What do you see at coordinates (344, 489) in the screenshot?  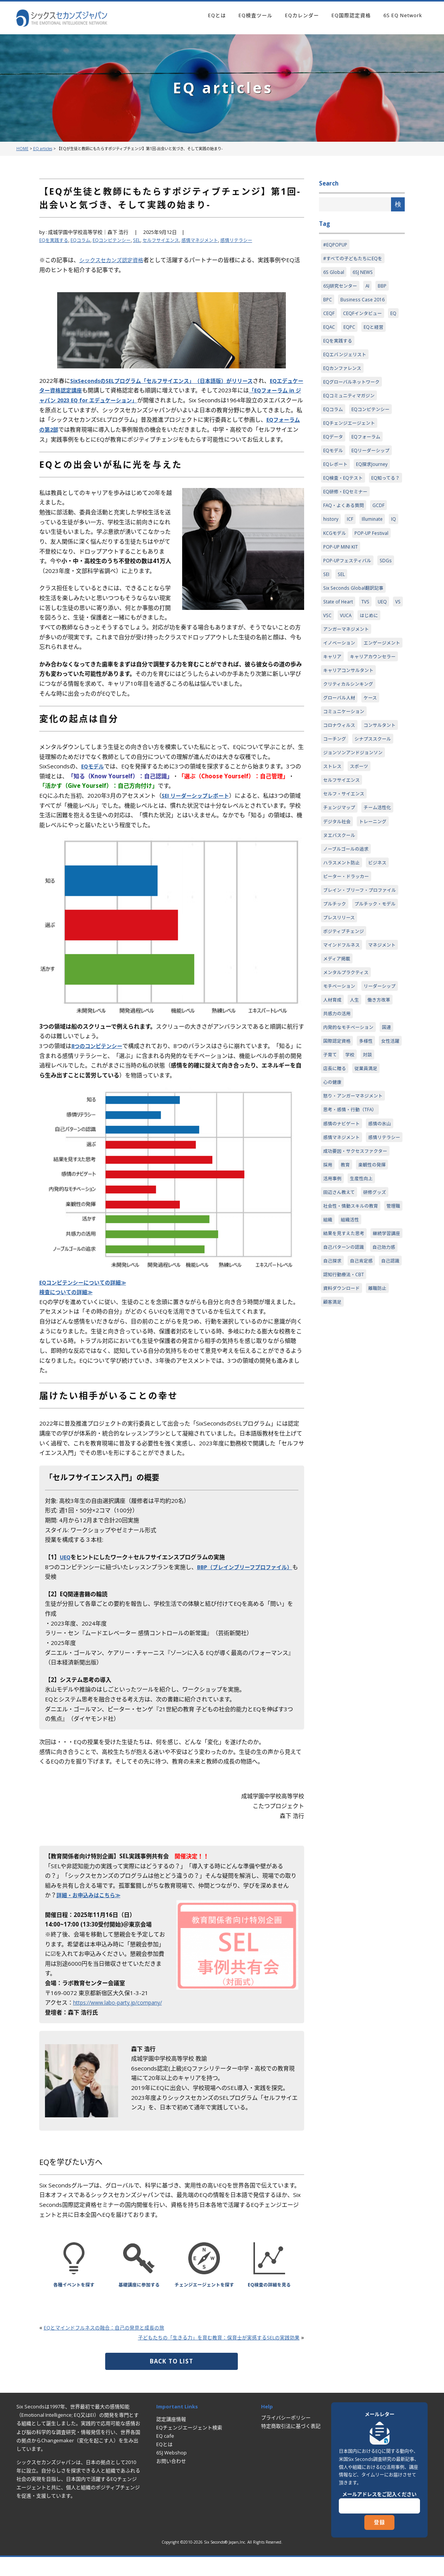 I see `EQ検査・EQテスト` at bounding box center [344, 489].